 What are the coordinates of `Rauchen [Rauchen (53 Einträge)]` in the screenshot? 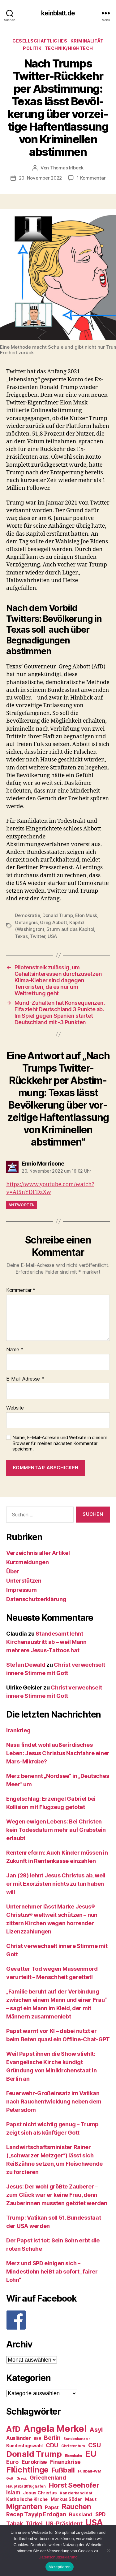 It's located at (76, 2506).